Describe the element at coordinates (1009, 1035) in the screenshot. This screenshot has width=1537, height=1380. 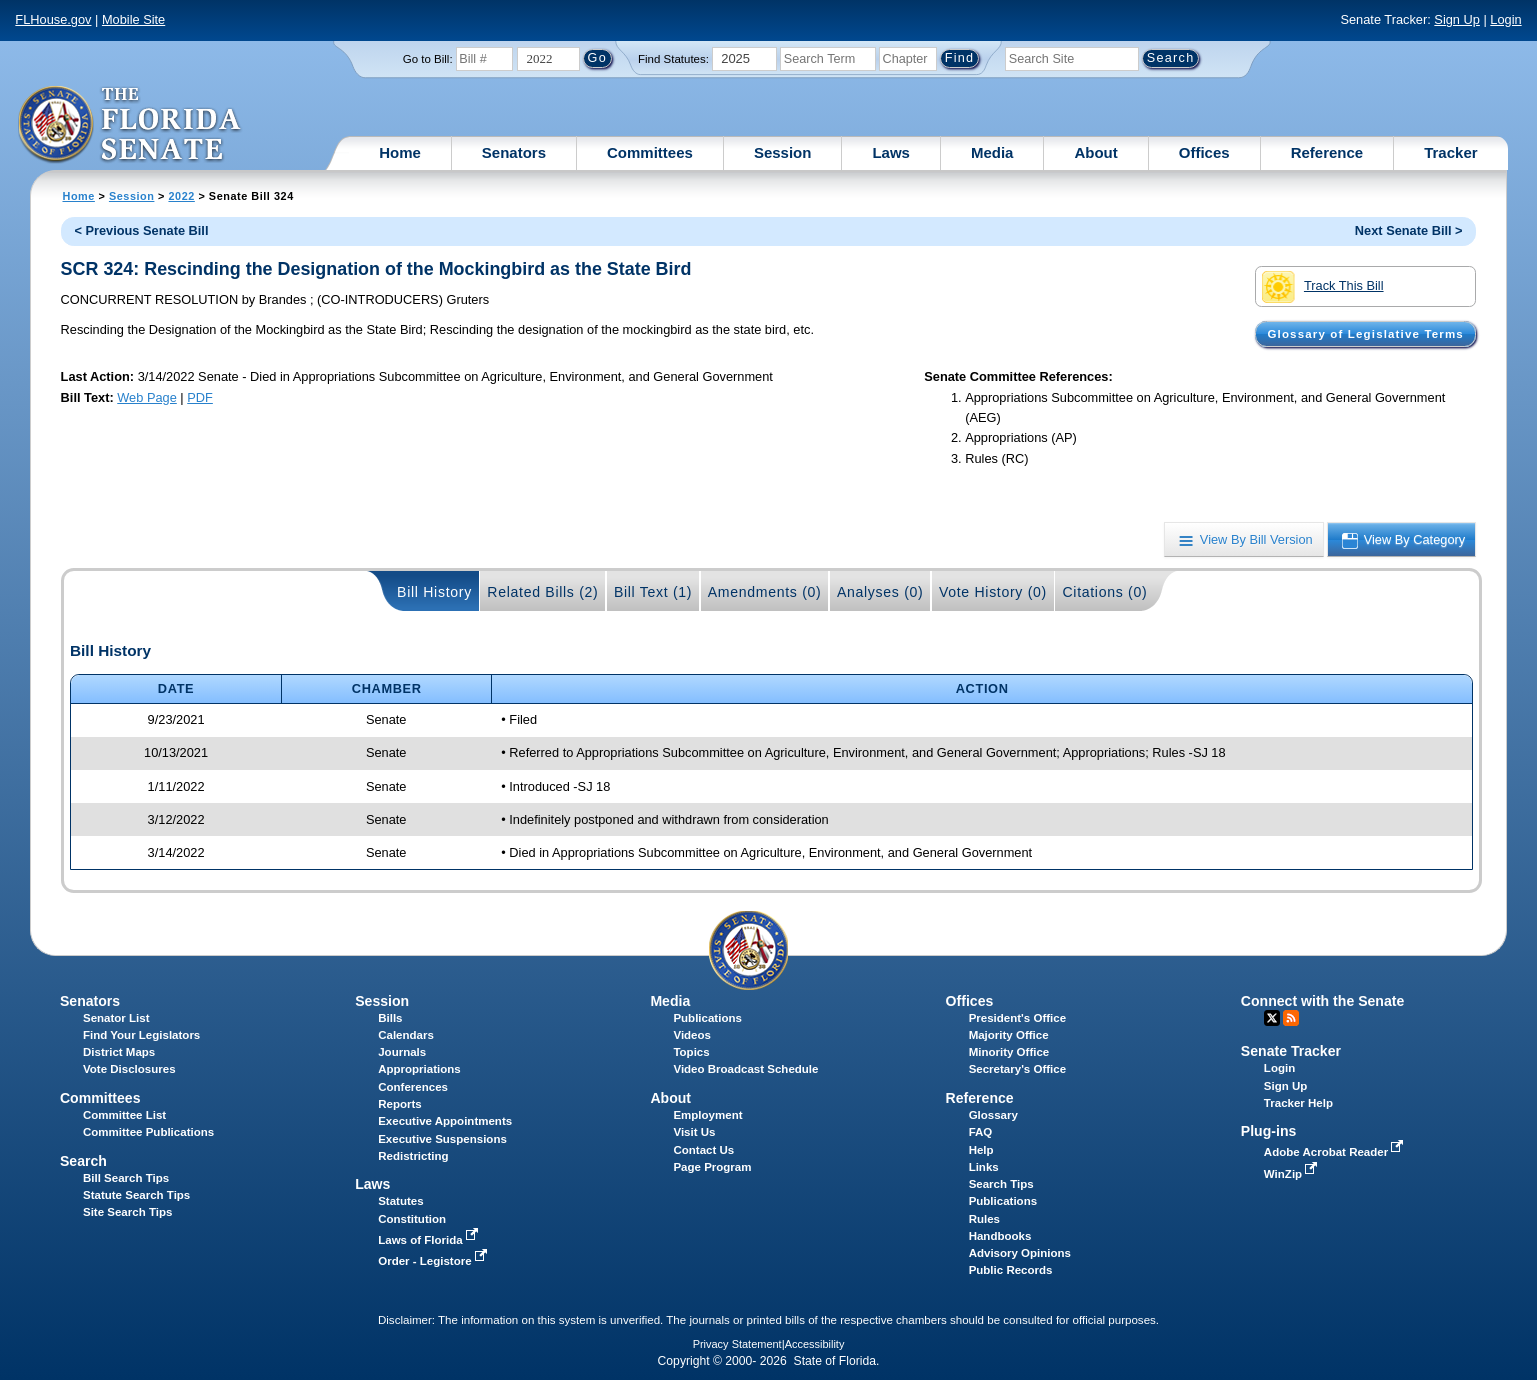
I see `Majority Office` at that location.